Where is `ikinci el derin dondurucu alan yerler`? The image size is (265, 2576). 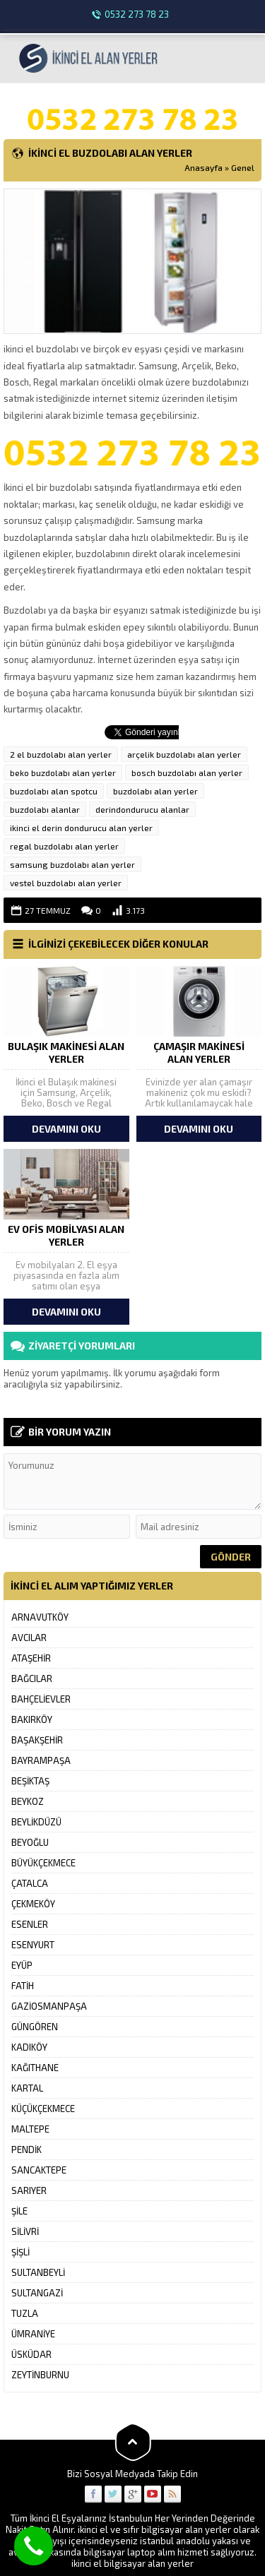
ikinci el derin dondurucu alan yerler is located at coordinates (81, 828).